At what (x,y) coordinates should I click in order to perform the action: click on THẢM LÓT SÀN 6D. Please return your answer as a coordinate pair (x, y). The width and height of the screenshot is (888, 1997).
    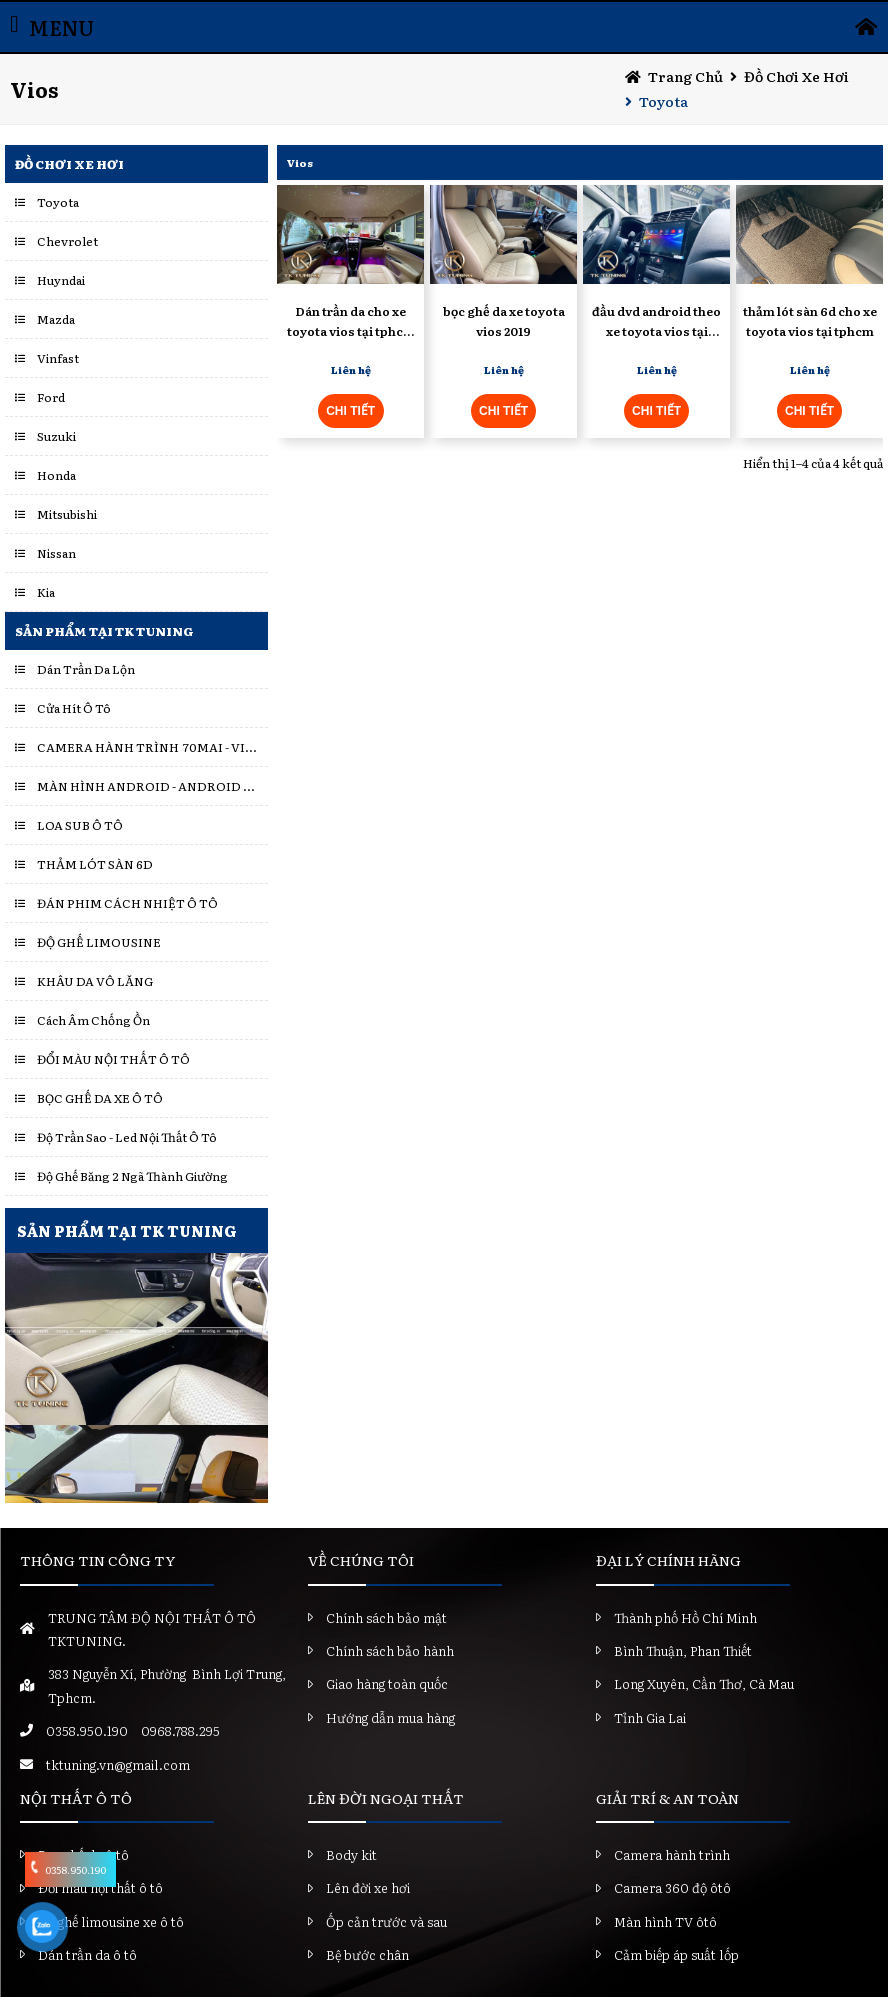
    Looking at the image, I should click on (95, 864).